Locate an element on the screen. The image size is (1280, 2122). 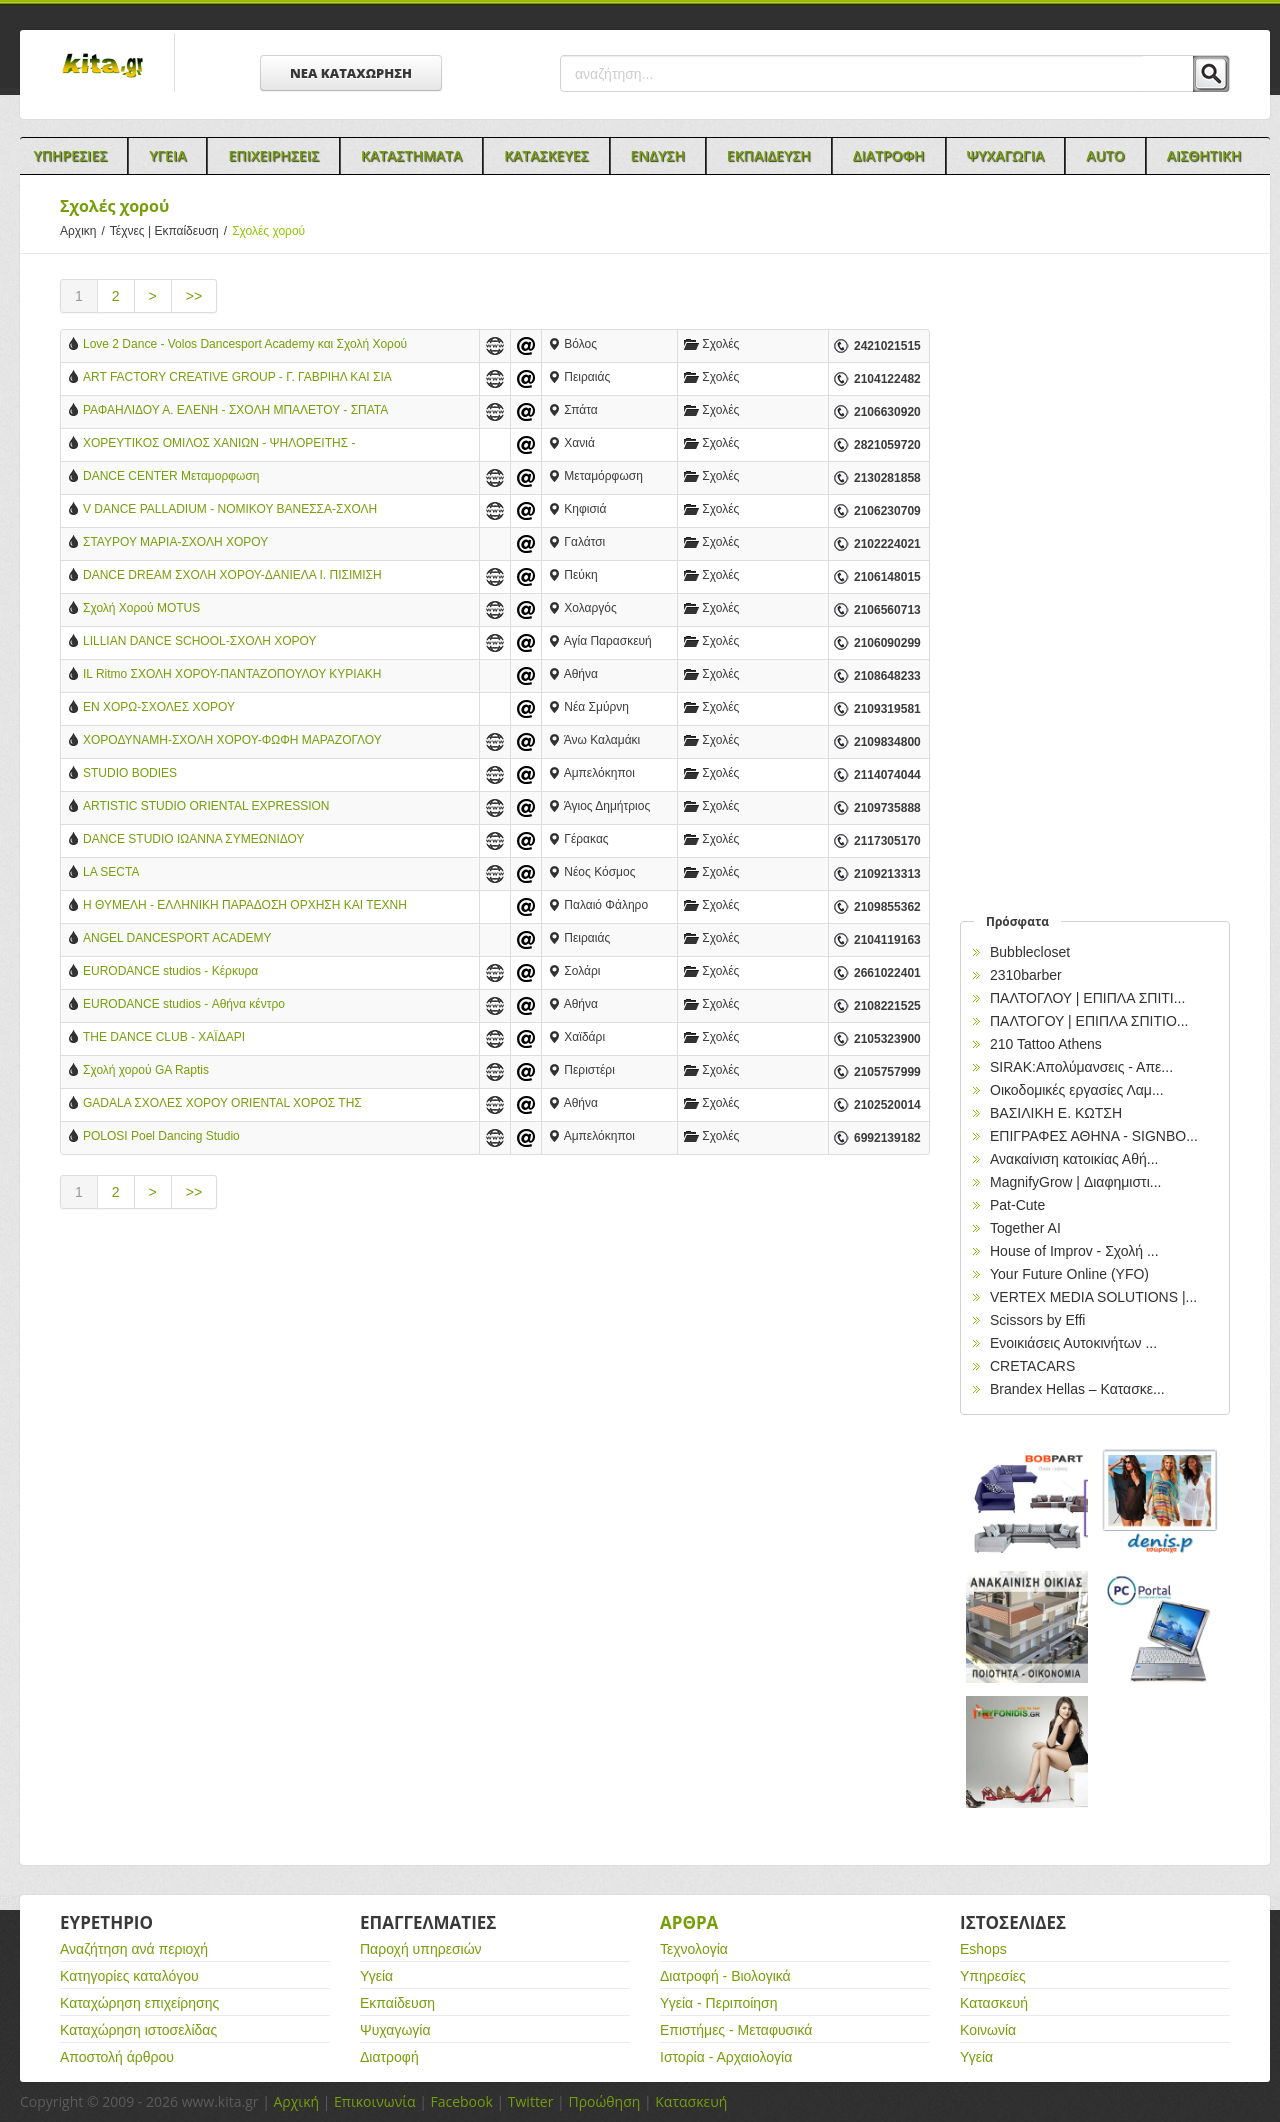
Υγεία - Περιποίηση is located at coordinates (719, 2003).